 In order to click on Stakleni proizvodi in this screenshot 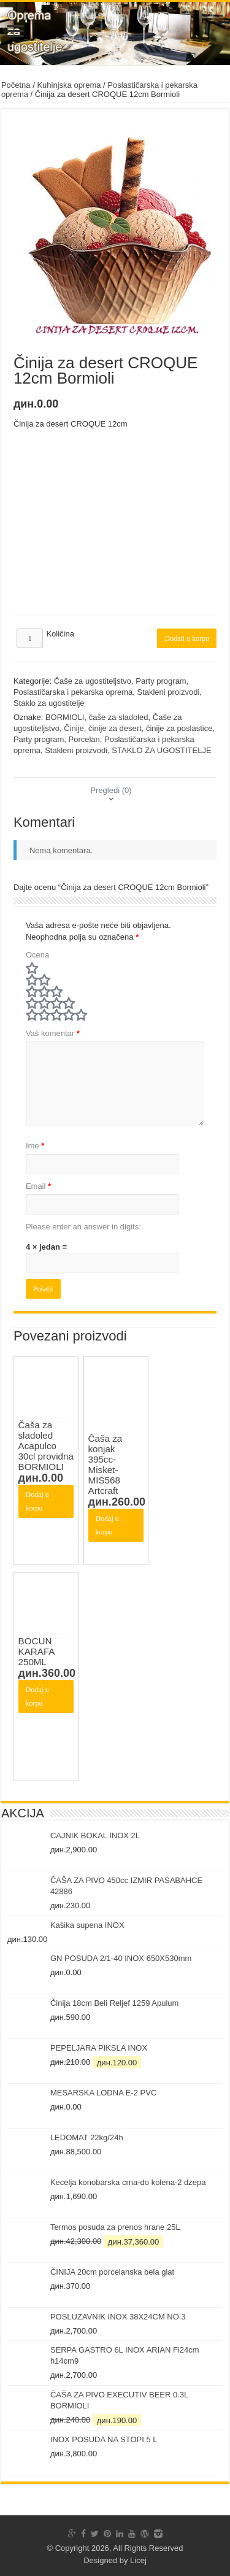, I will do `click(168, 692)`.